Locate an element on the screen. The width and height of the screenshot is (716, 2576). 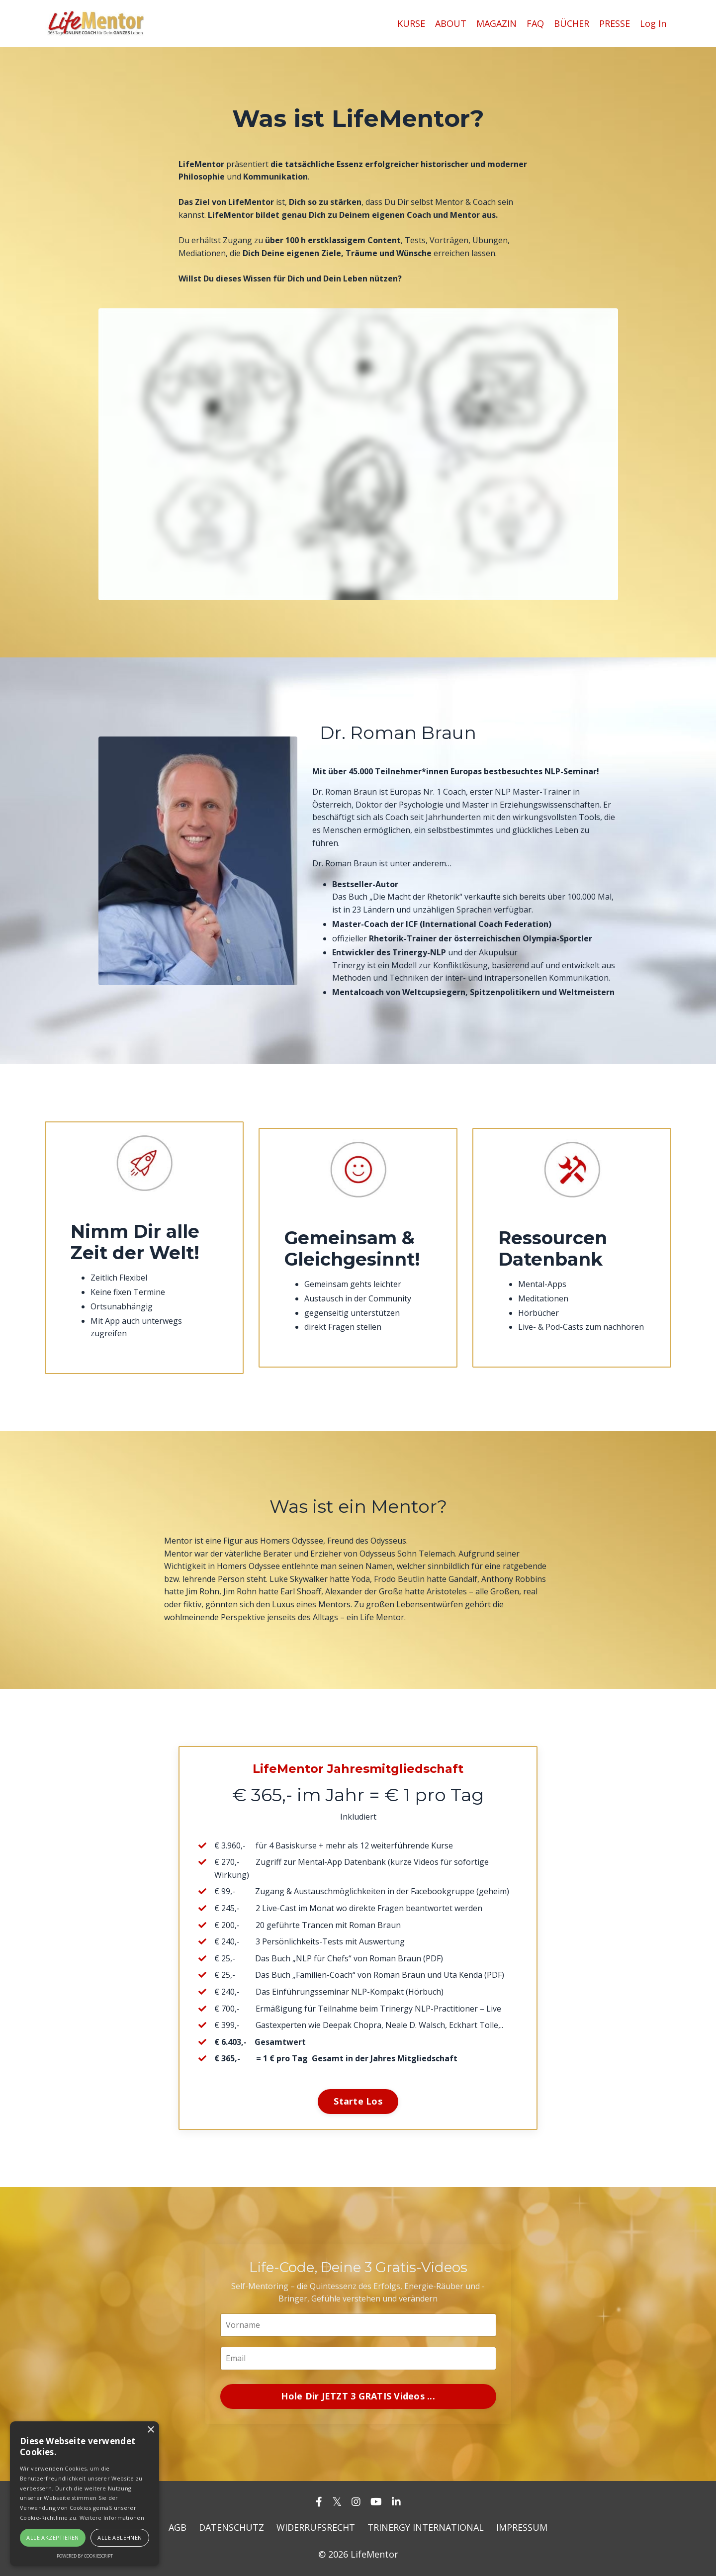
AGB is located at coordinates (177, 2527).